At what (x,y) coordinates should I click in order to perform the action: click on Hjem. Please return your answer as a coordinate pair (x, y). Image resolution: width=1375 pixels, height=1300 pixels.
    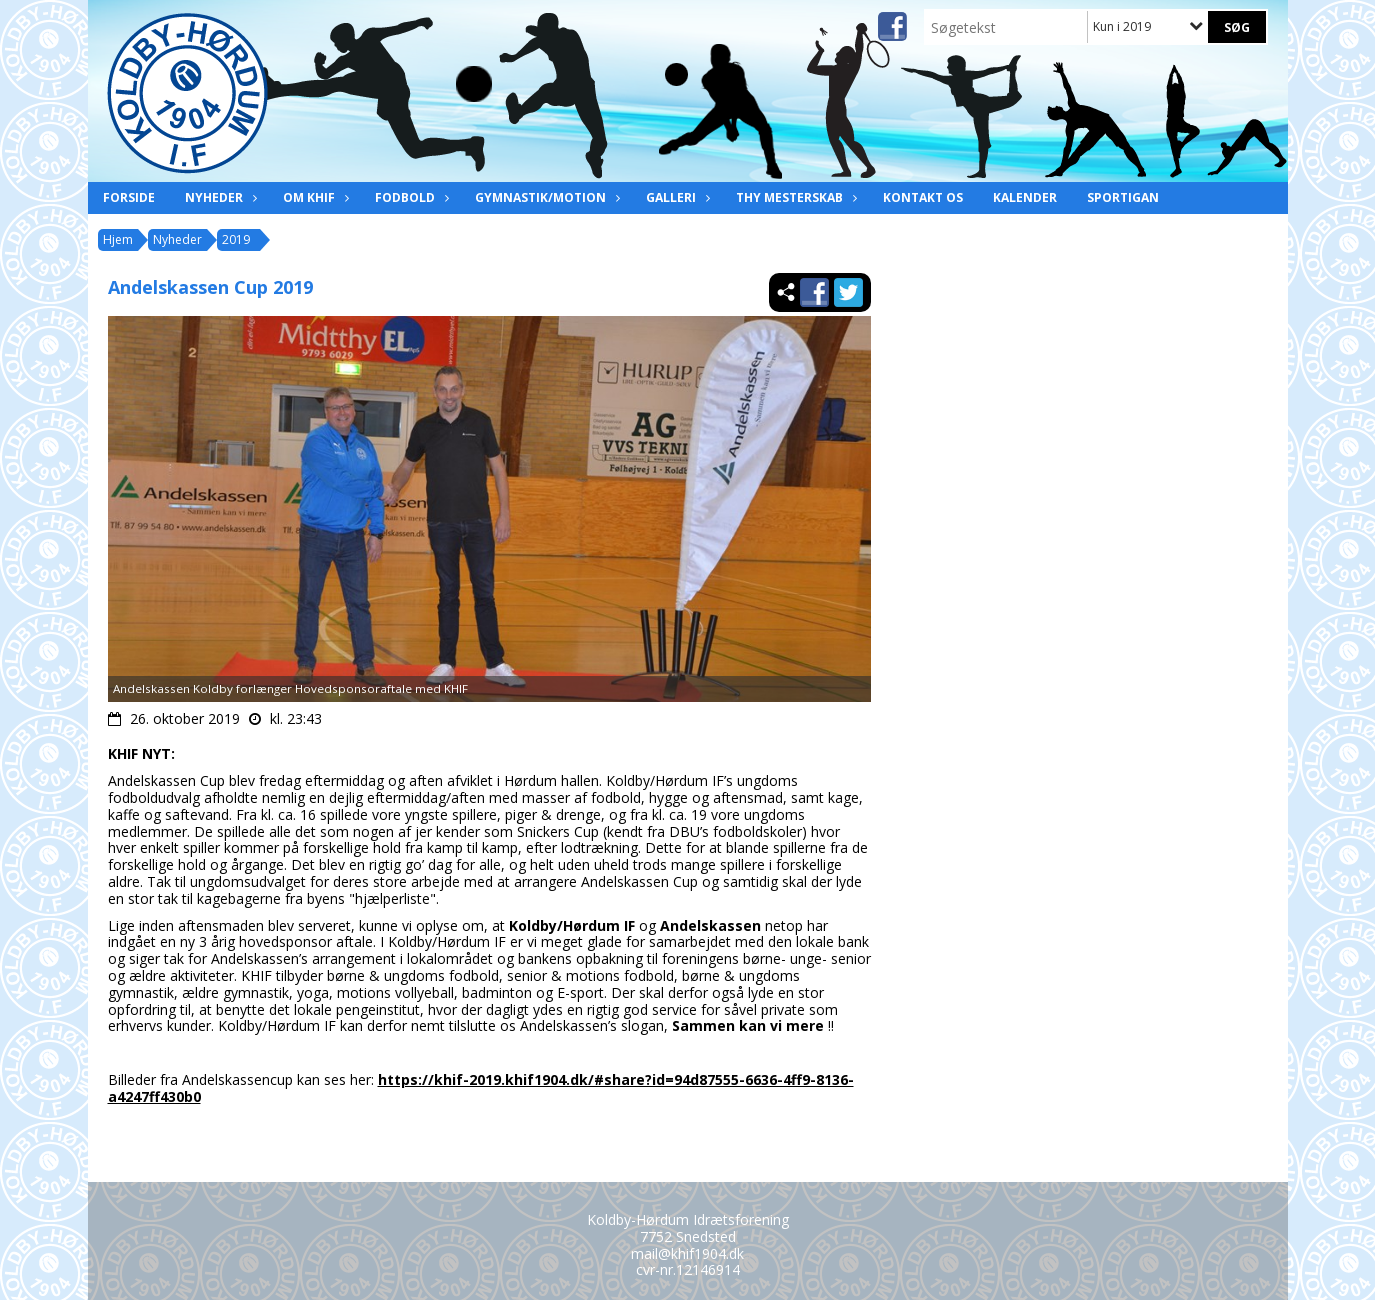
    Looking at the image, I should click on (118, 239).